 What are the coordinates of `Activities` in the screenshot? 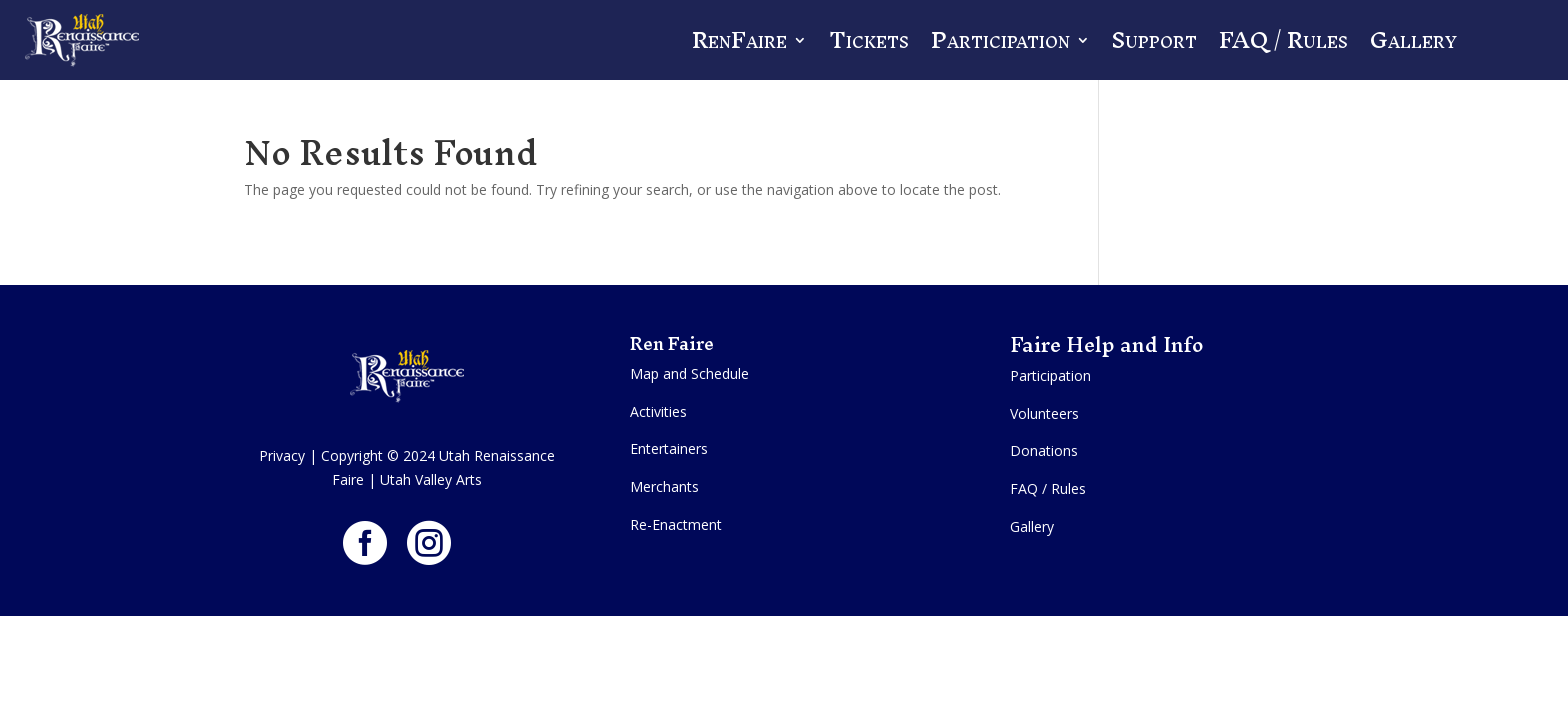 It's located at (658, 411).